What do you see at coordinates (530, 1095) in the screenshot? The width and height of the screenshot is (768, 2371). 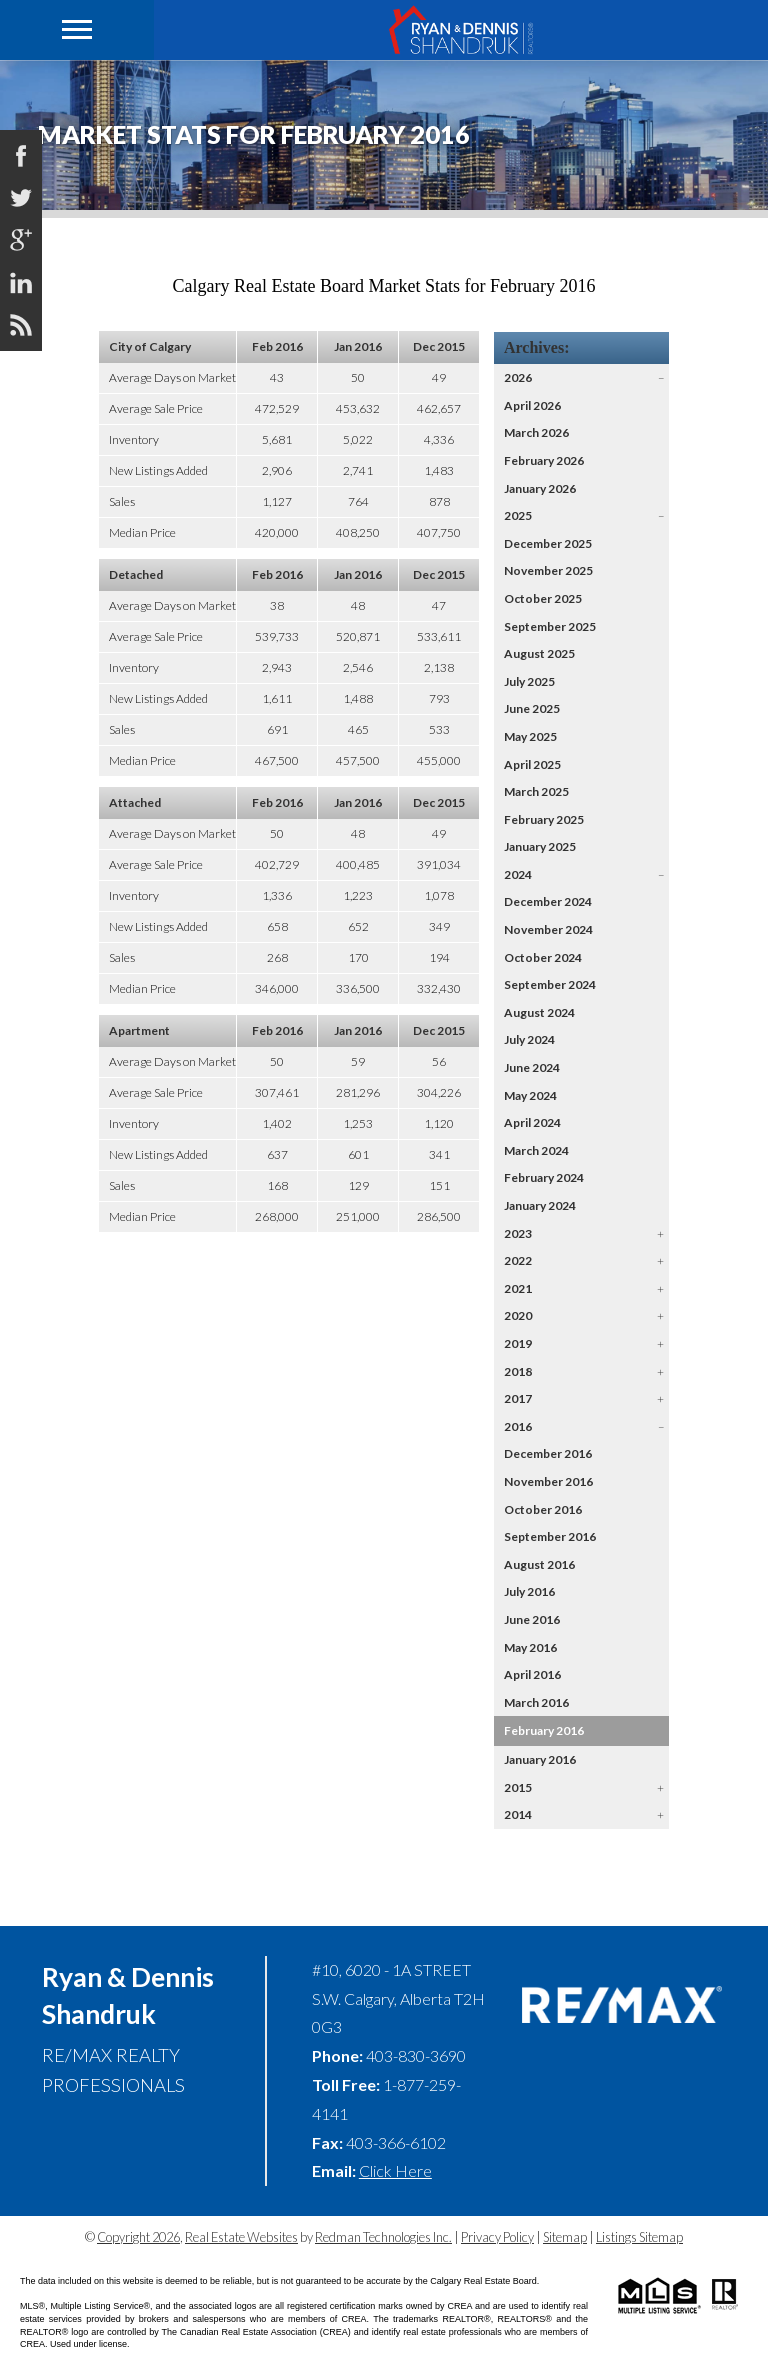 I see `May 2024` at bounding box center [530, 1095].